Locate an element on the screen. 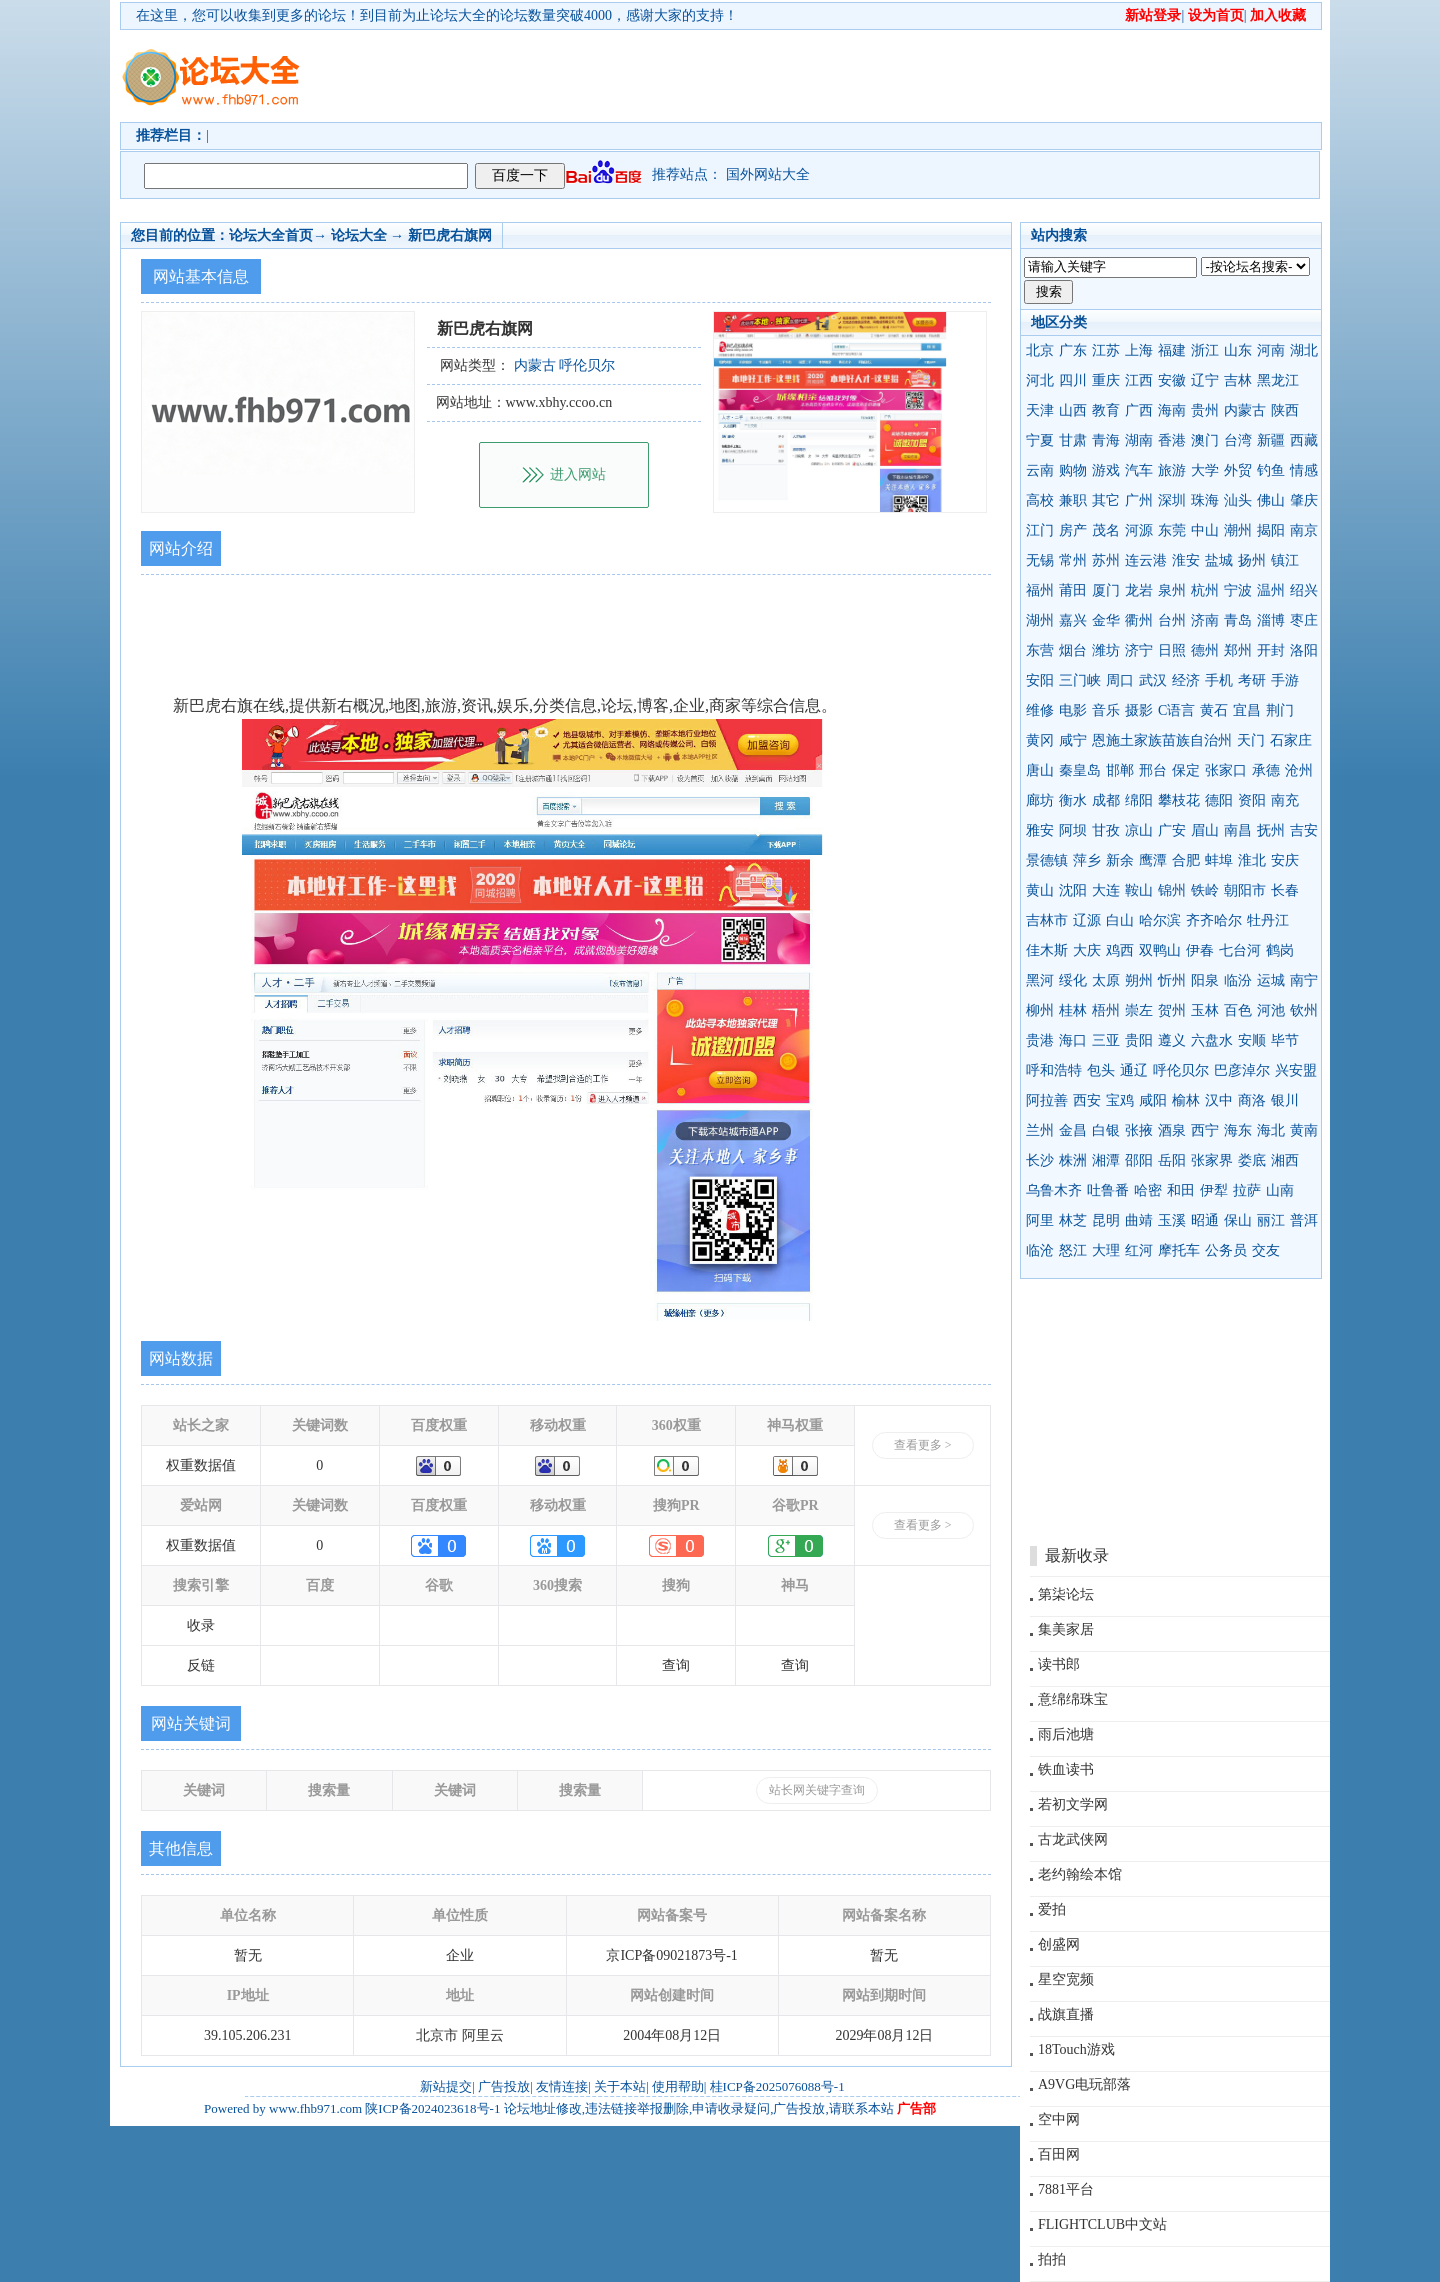 Image resolution: width=1440 pixels, height=2282 pixels. 海东 is located at coordinates (1238, 1130).